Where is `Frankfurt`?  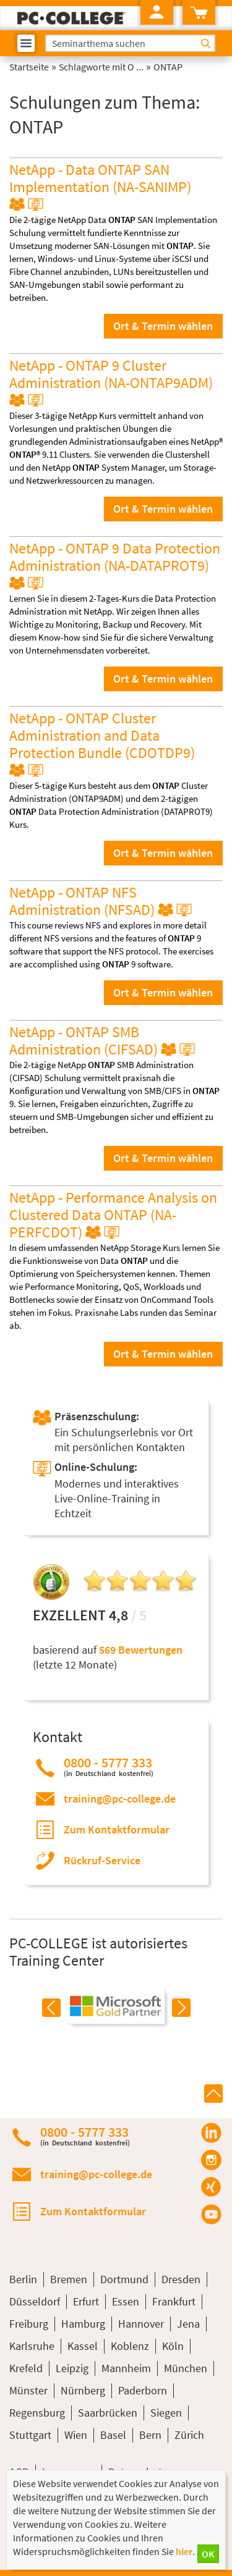
Frankfurt is located at coordinates (173, 2301).